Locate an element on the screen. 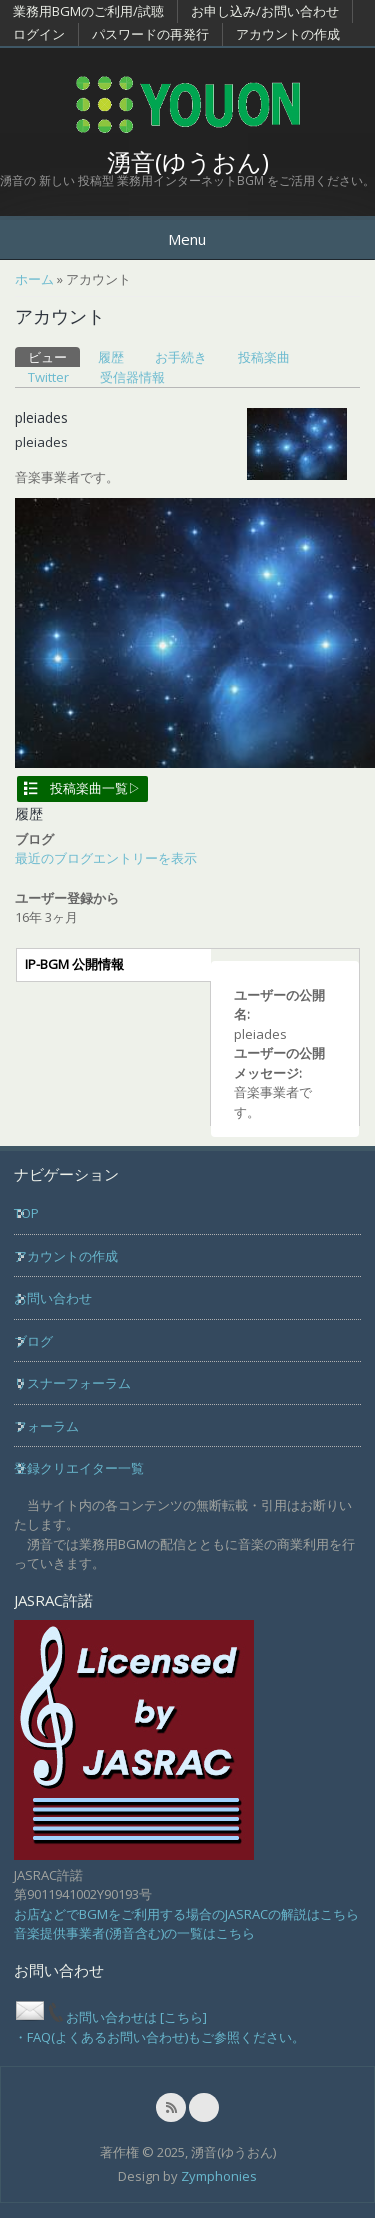  ビュー is located at coordinates (54, 356).